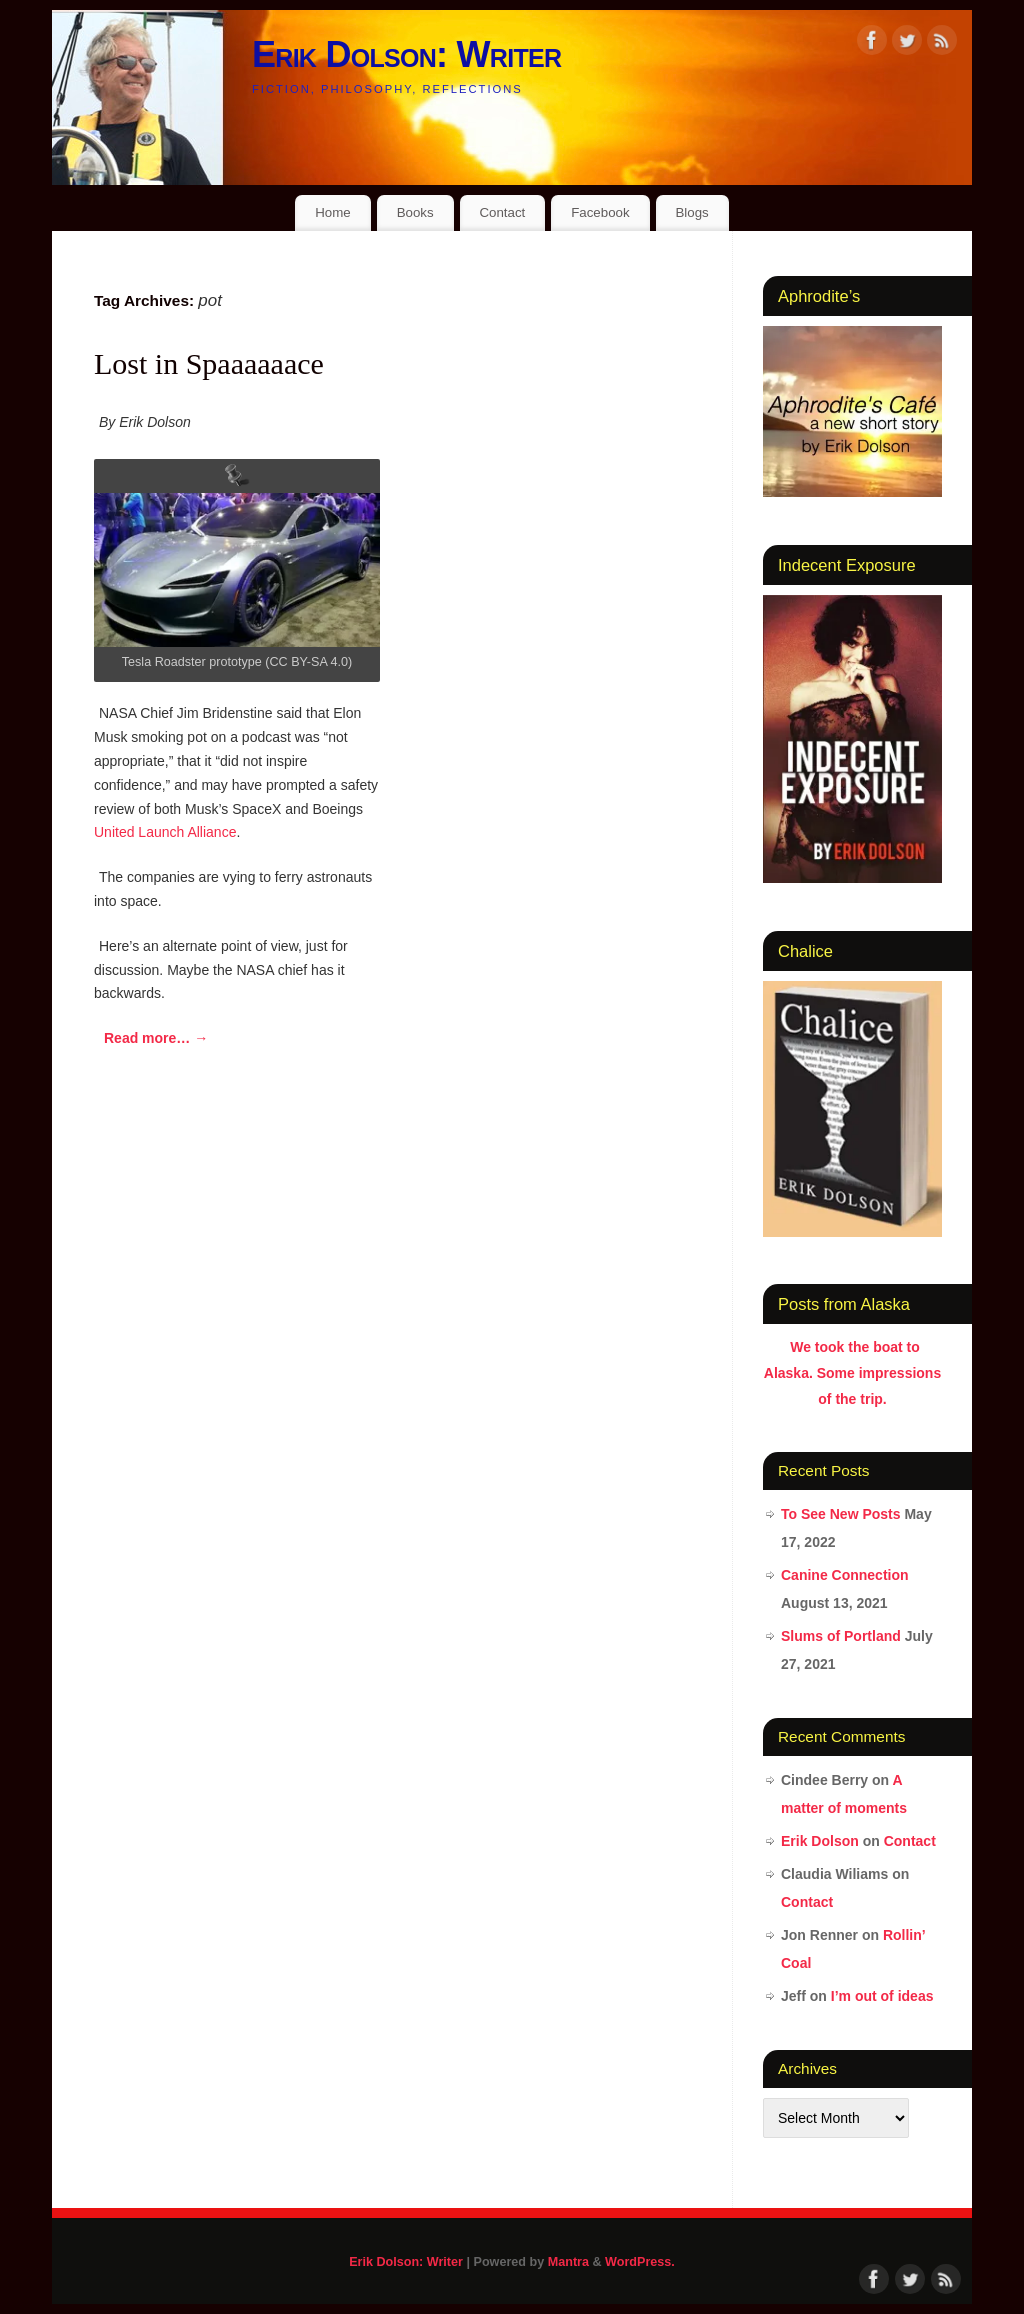 This screenshot has width=1024, height=2314. Describe the element at coordinates (820, 1841) in the screenshot. I see `Erik Dolson` at that location.